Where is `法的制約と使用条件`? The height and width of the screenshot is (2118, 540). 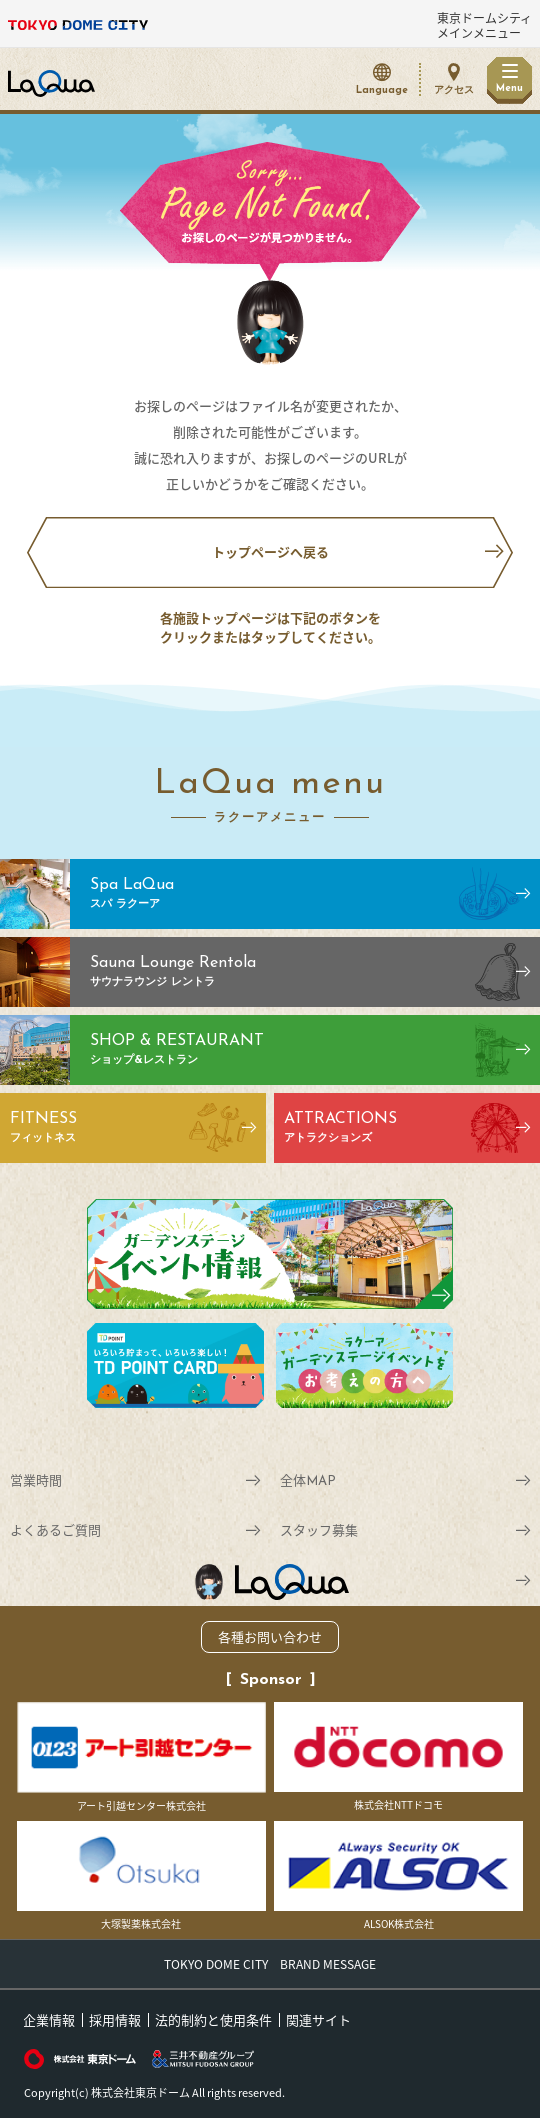 法的制約と使用条件 is located at coordinates (213, 2019).